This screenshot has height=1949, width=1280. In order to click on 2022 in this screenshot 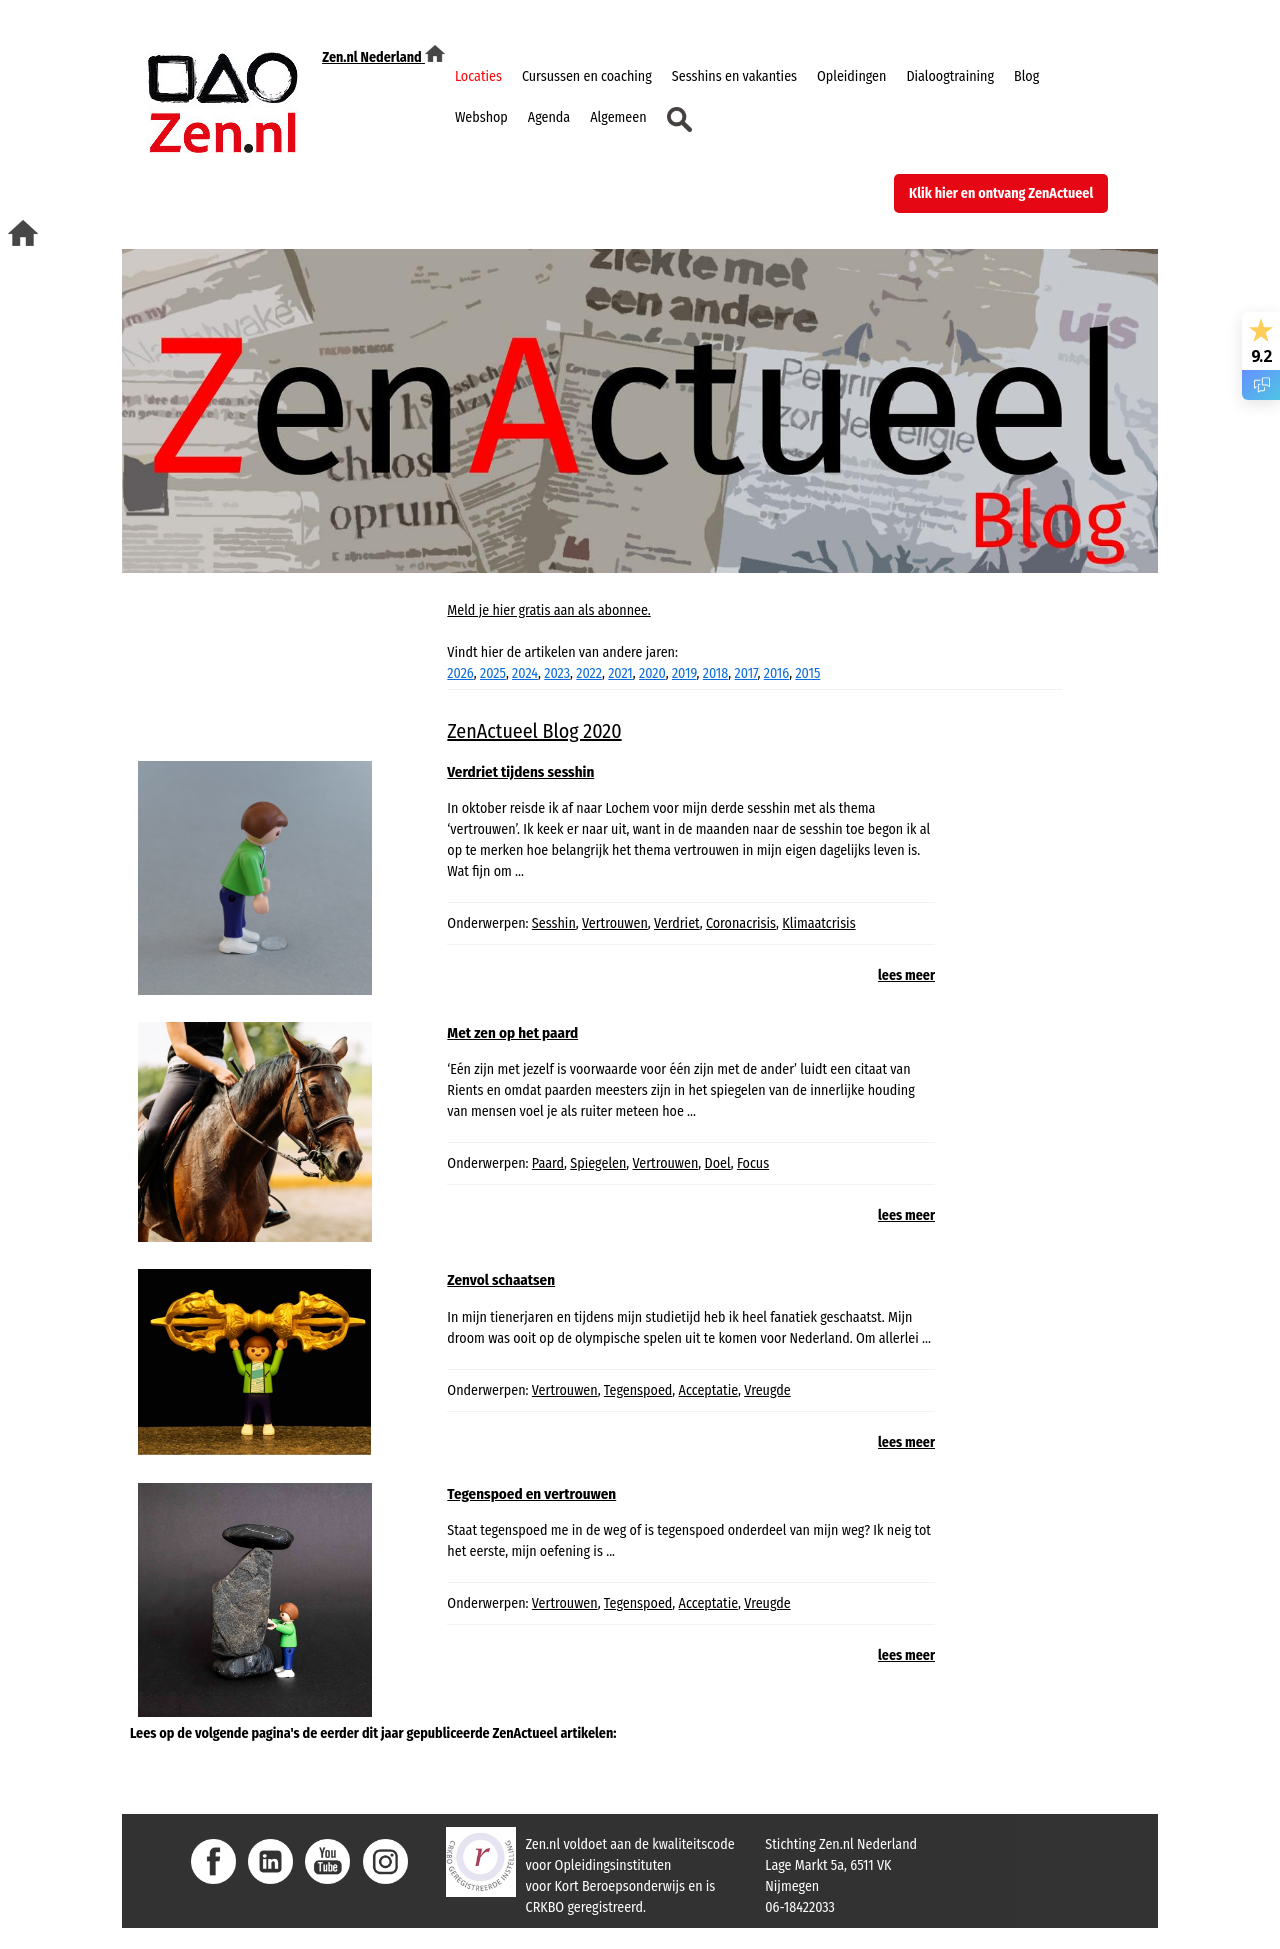, I will do `click(589, 673)`.